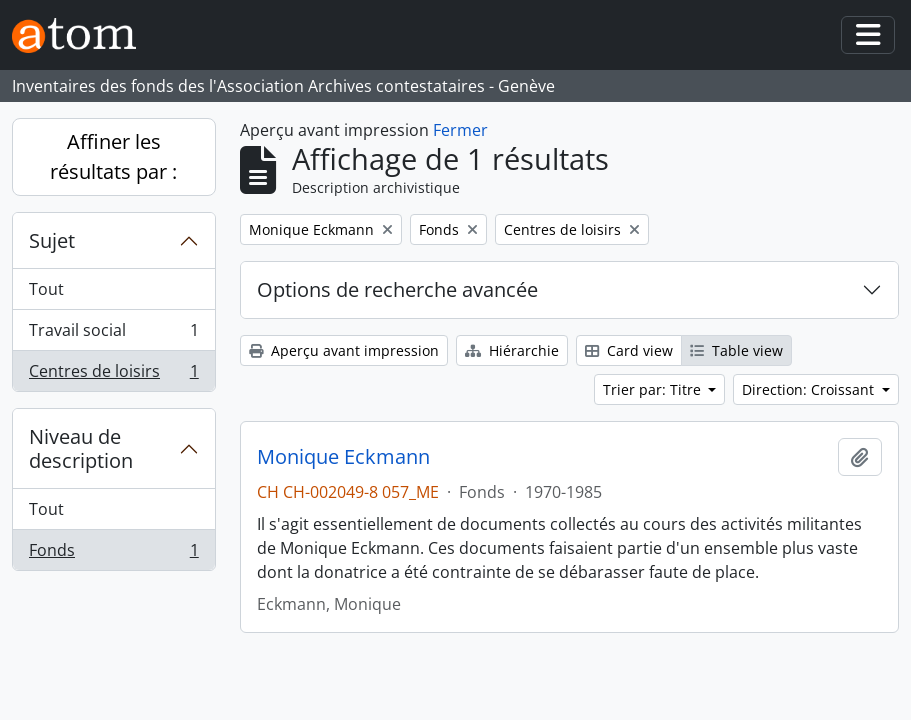 Image resolution: width=911 pixels, height=720 pixels. Describe the element at coordinates (343, 457) in the screenshot. I see `Monique Eckmann` at that location.